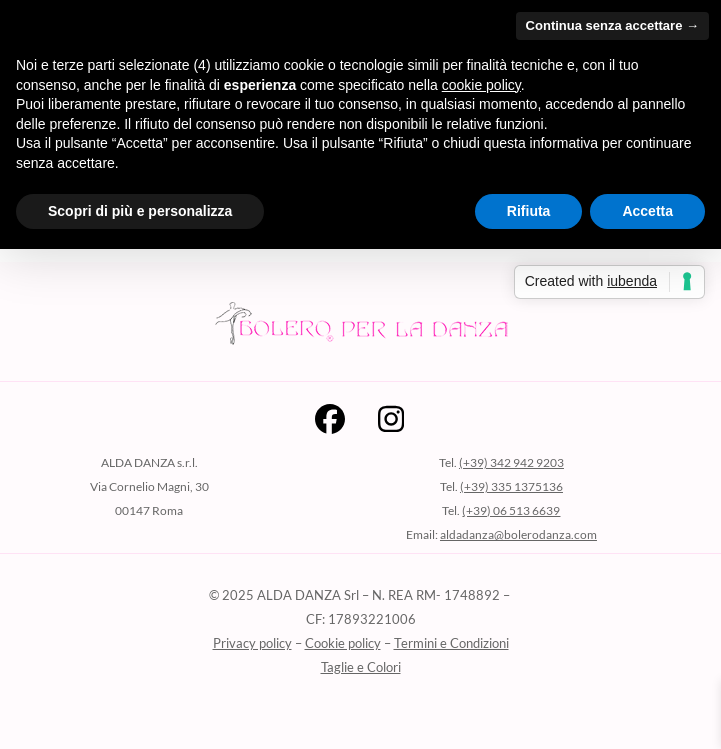 This screenshot has height=749, width=721. Describe the element at coordinates (361, 667) in the screenshot. I see `Taglie e Colori` at that location.